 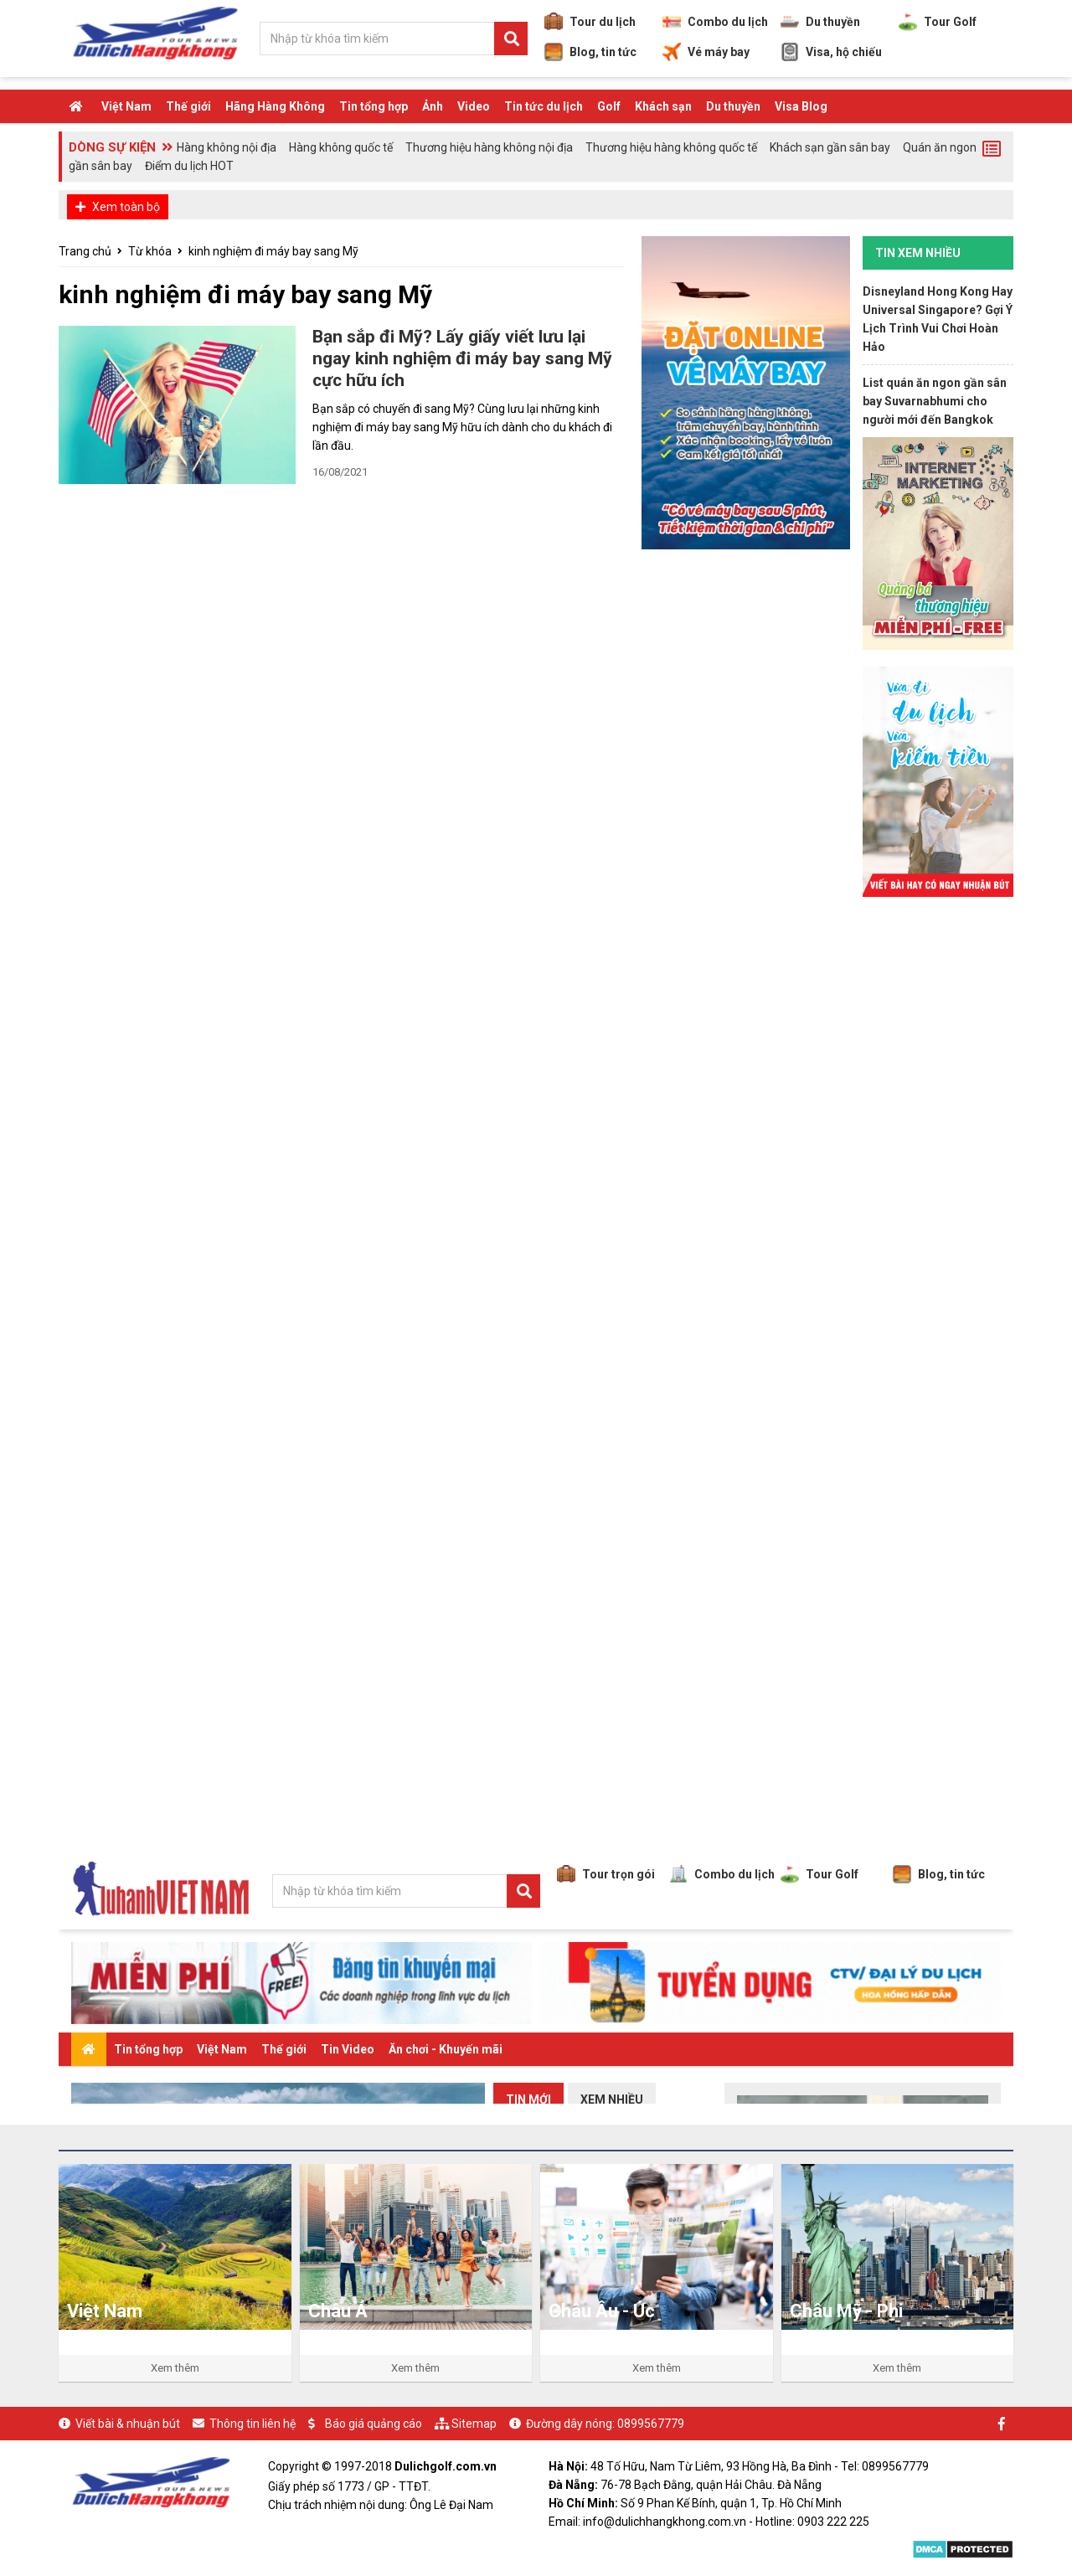 What do you see at coordinates (609, 106) in the screenshot?
I see `Golf` at bounding box center [609, 106].